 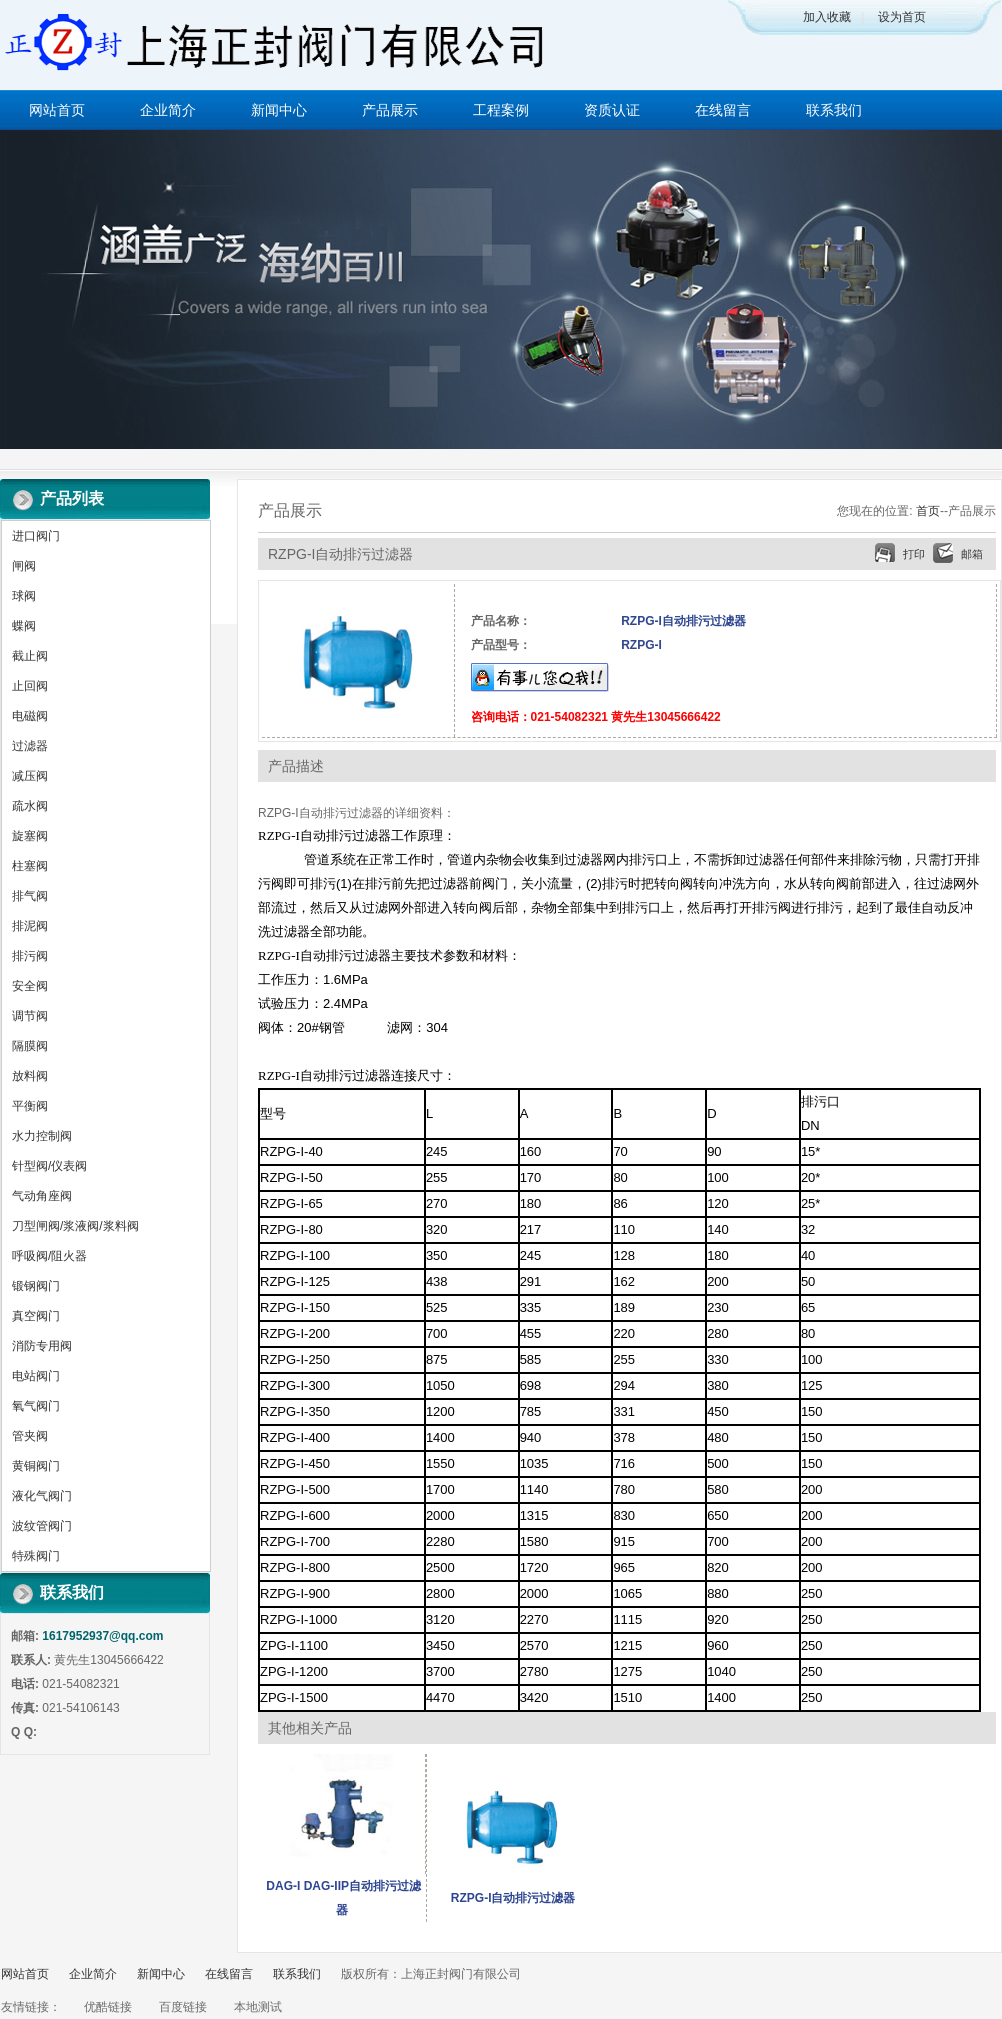 I want to click on 工程案例, so click(x=501, y=110).